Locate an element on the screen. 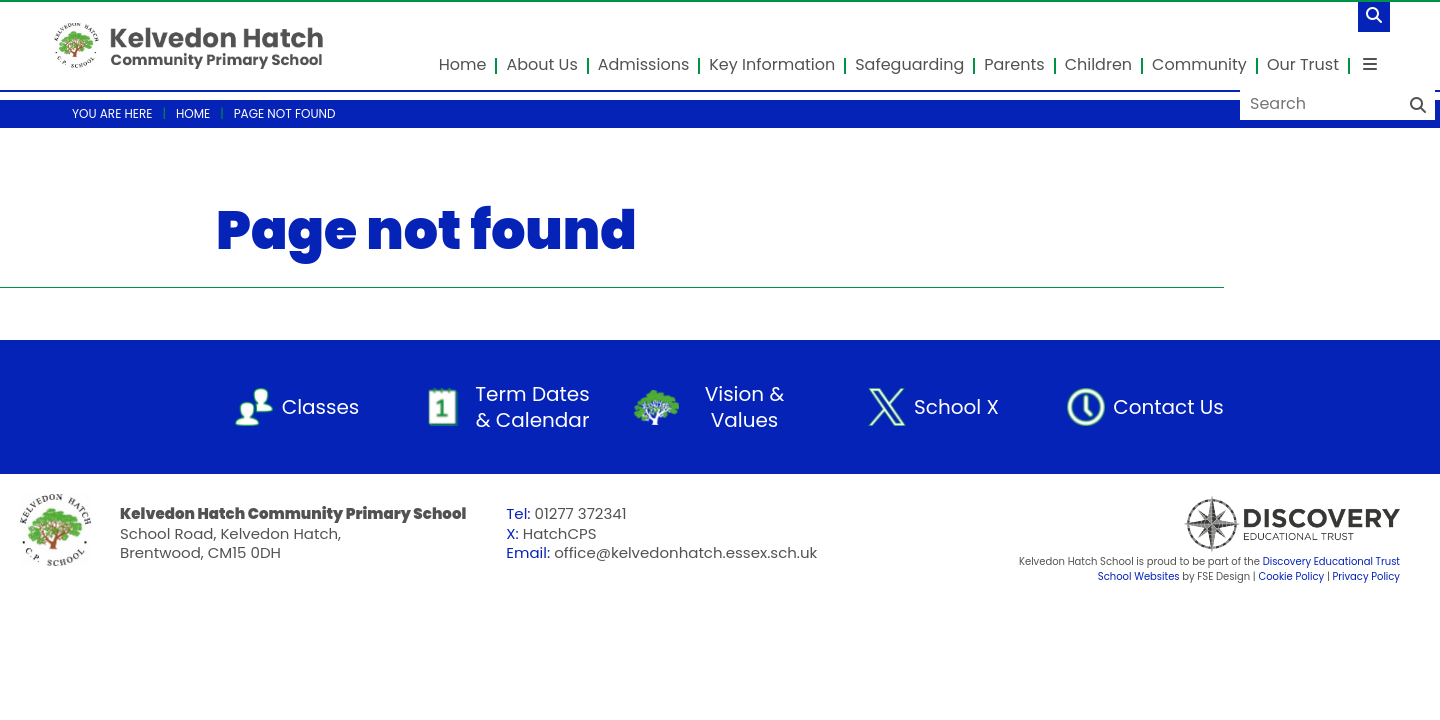 This screenshot has width=1440, height=720. [Children] is located at coordinates (1099, 45).